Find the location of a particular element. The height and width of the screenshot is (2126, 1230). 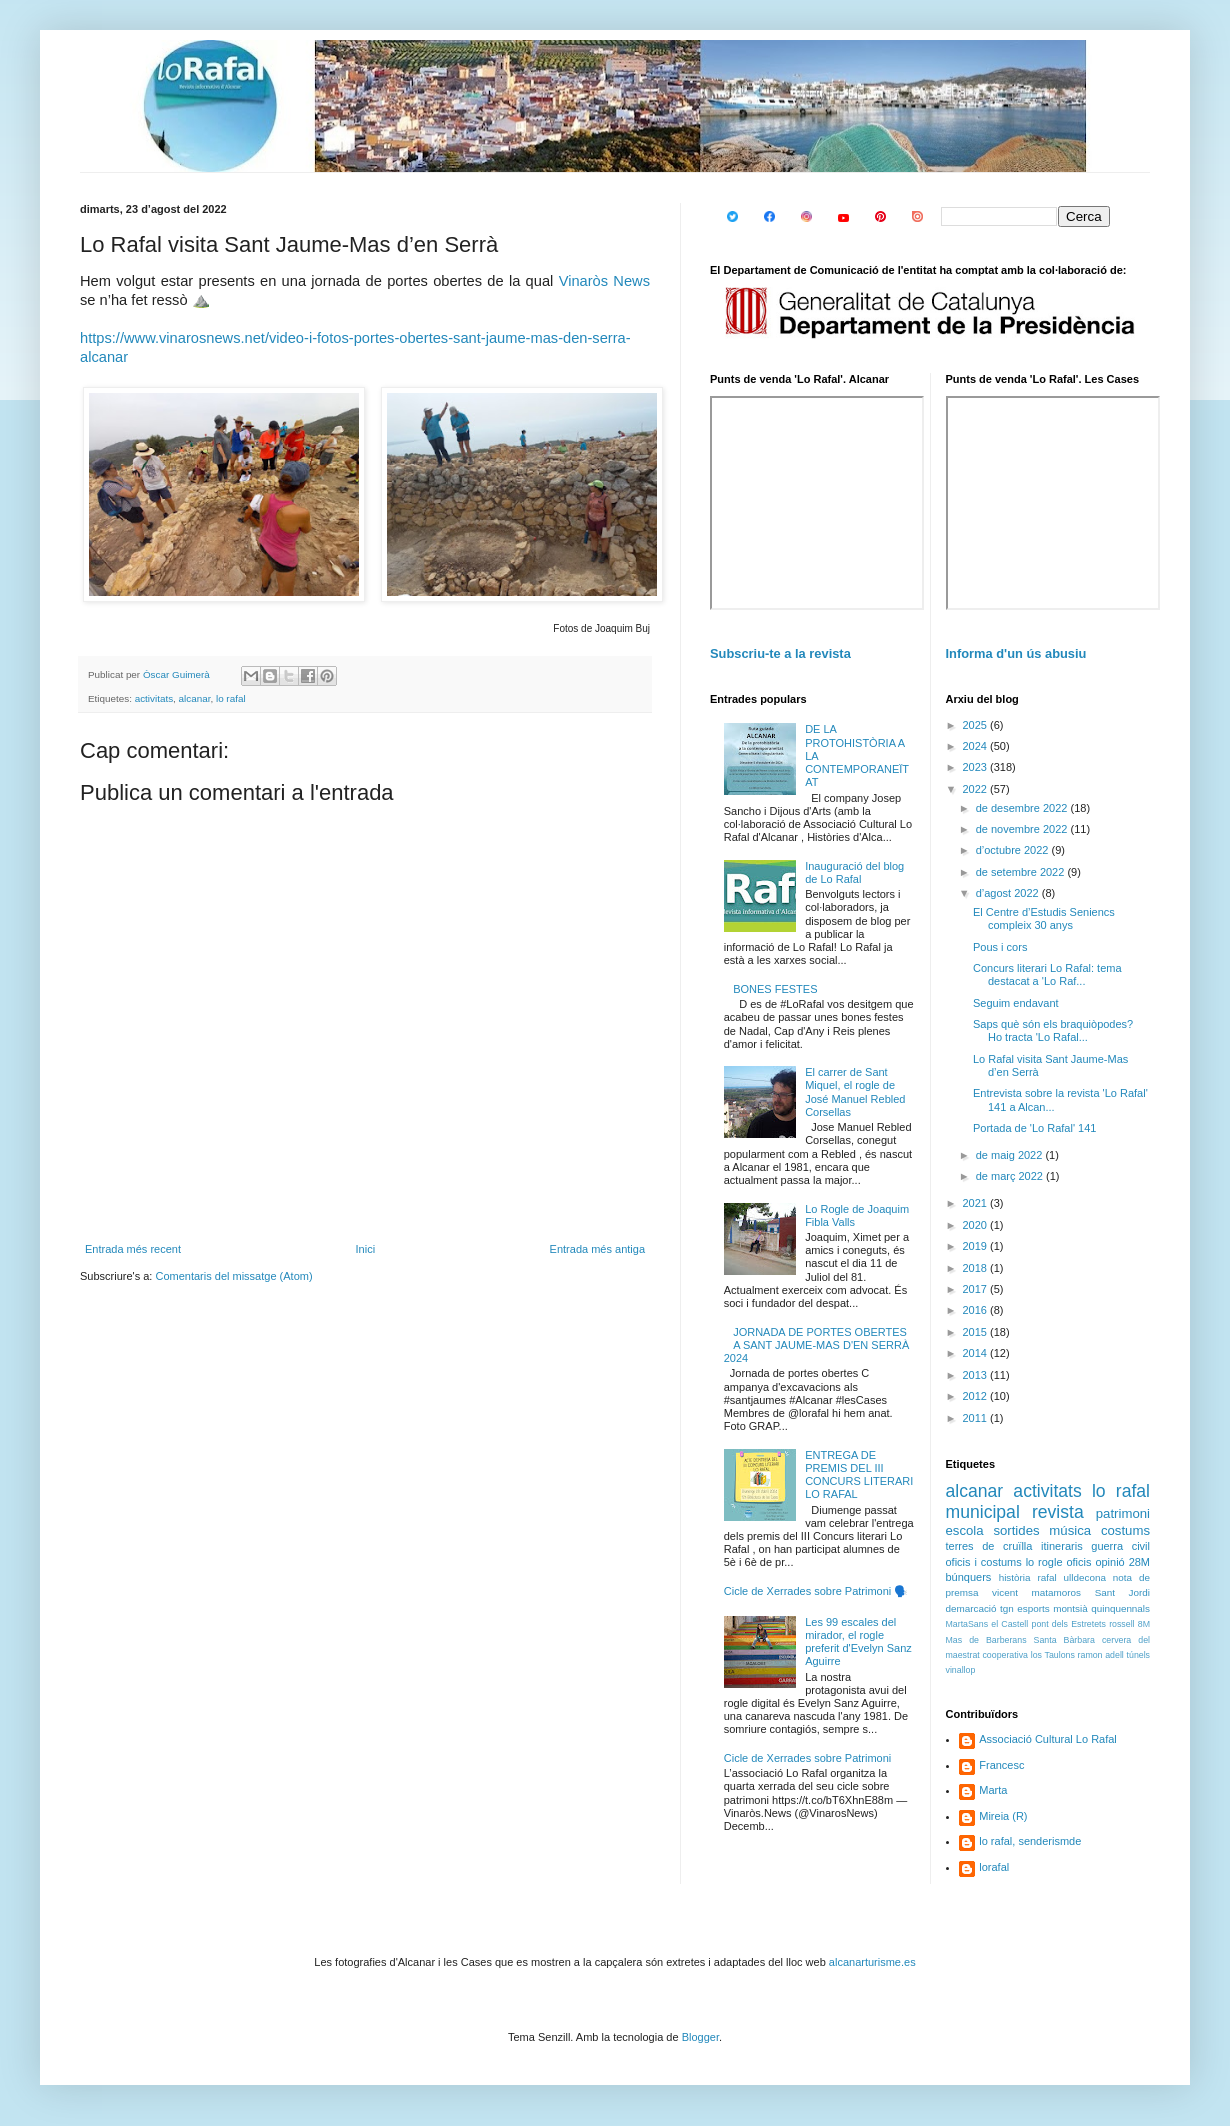

rafal is located at coordinates (1046, 1577).